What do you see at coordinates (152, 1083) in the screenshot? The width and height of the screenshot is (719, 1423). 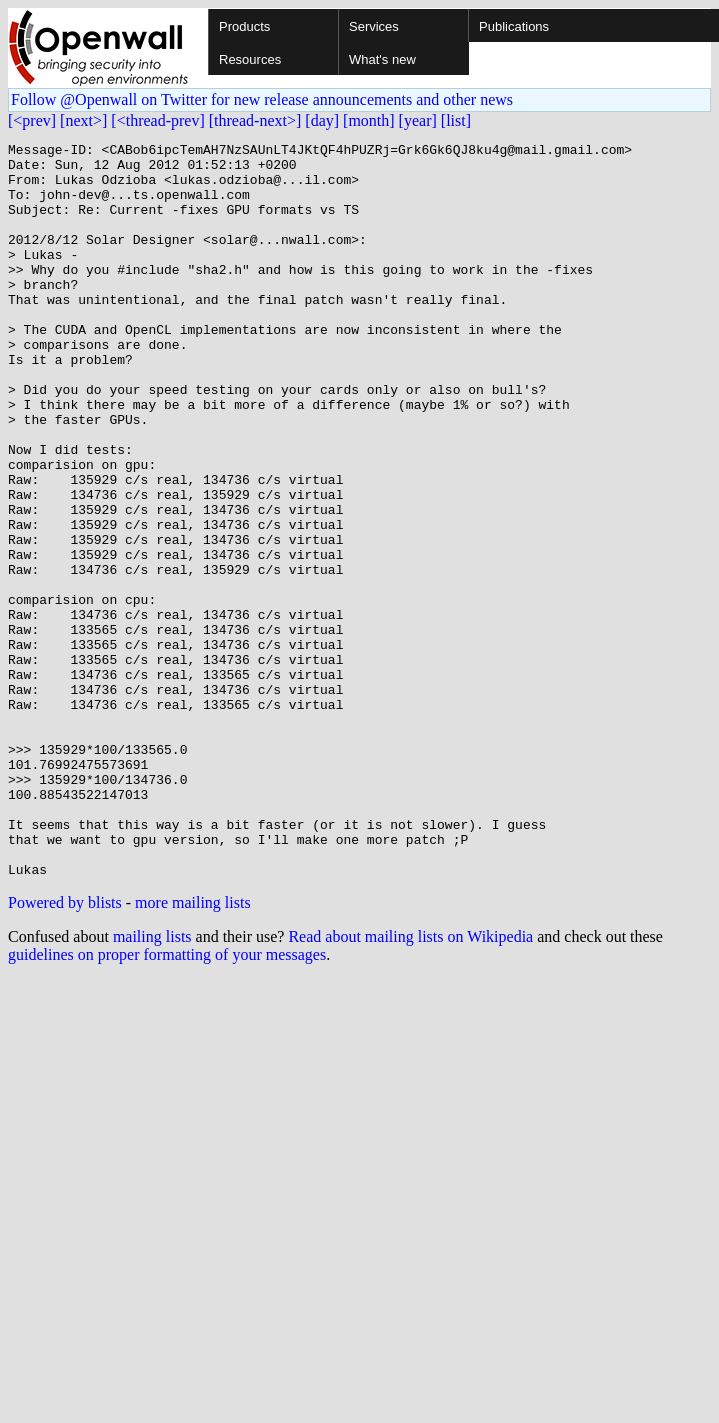 I see `mailing lists` at bounding box center [152, 1083].